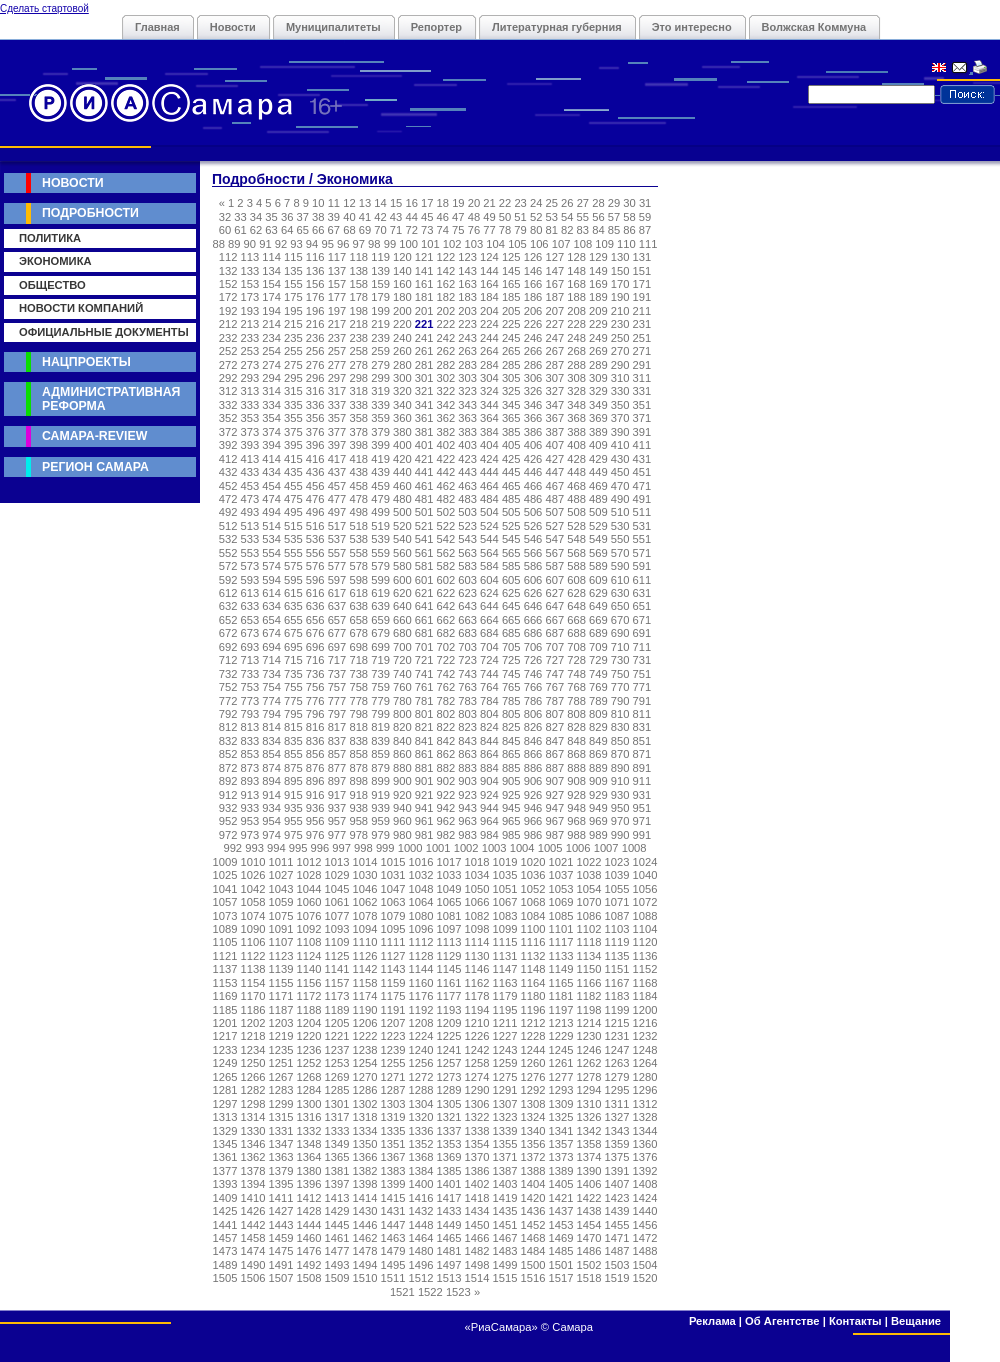 The image size is (1000, 1362). Describe the element at coordinates (228, 499) in the screenshot. I see `472` at that location.